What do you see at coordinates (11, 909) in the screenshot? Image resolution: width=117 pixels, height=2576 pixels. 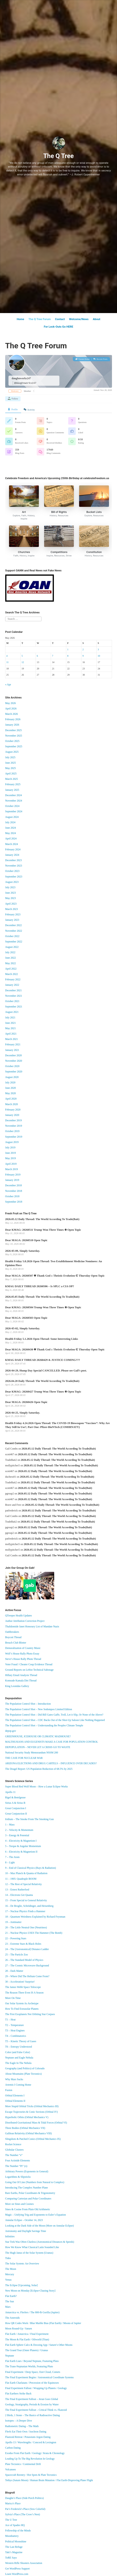 I see `March 2023` at bounding box center [11, 909].